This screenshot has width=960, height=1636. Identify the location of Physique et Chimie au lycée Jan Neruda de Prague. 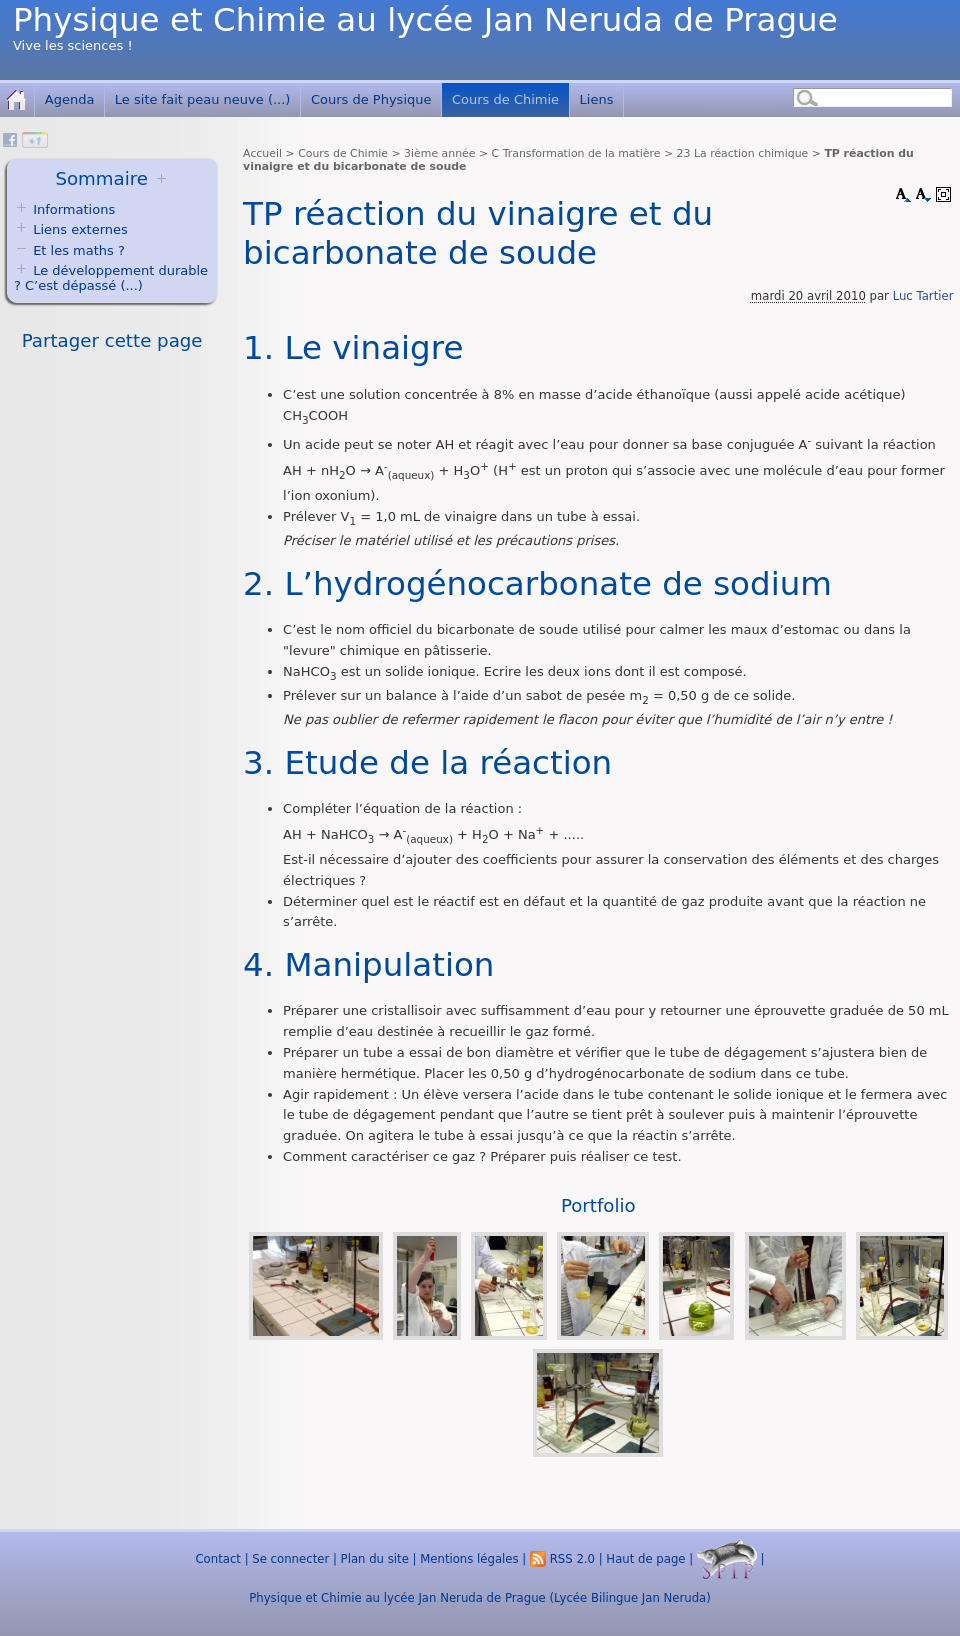
(425, 20).